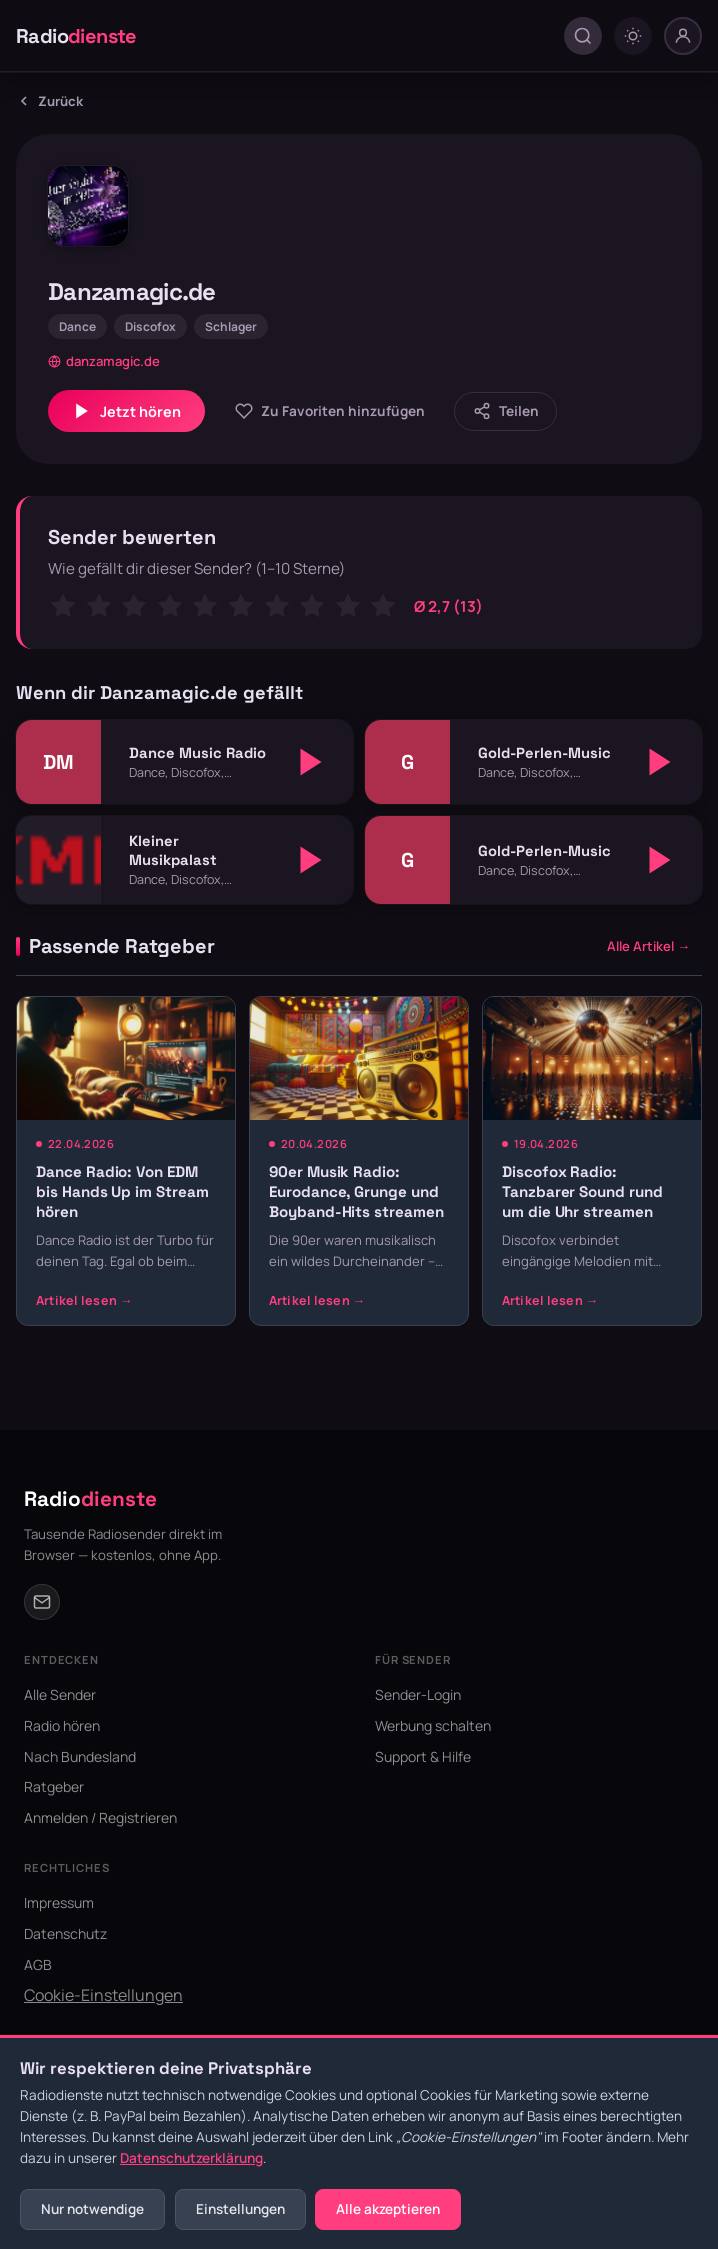  I want to click on [Suche öffnen], so click(583, 36).